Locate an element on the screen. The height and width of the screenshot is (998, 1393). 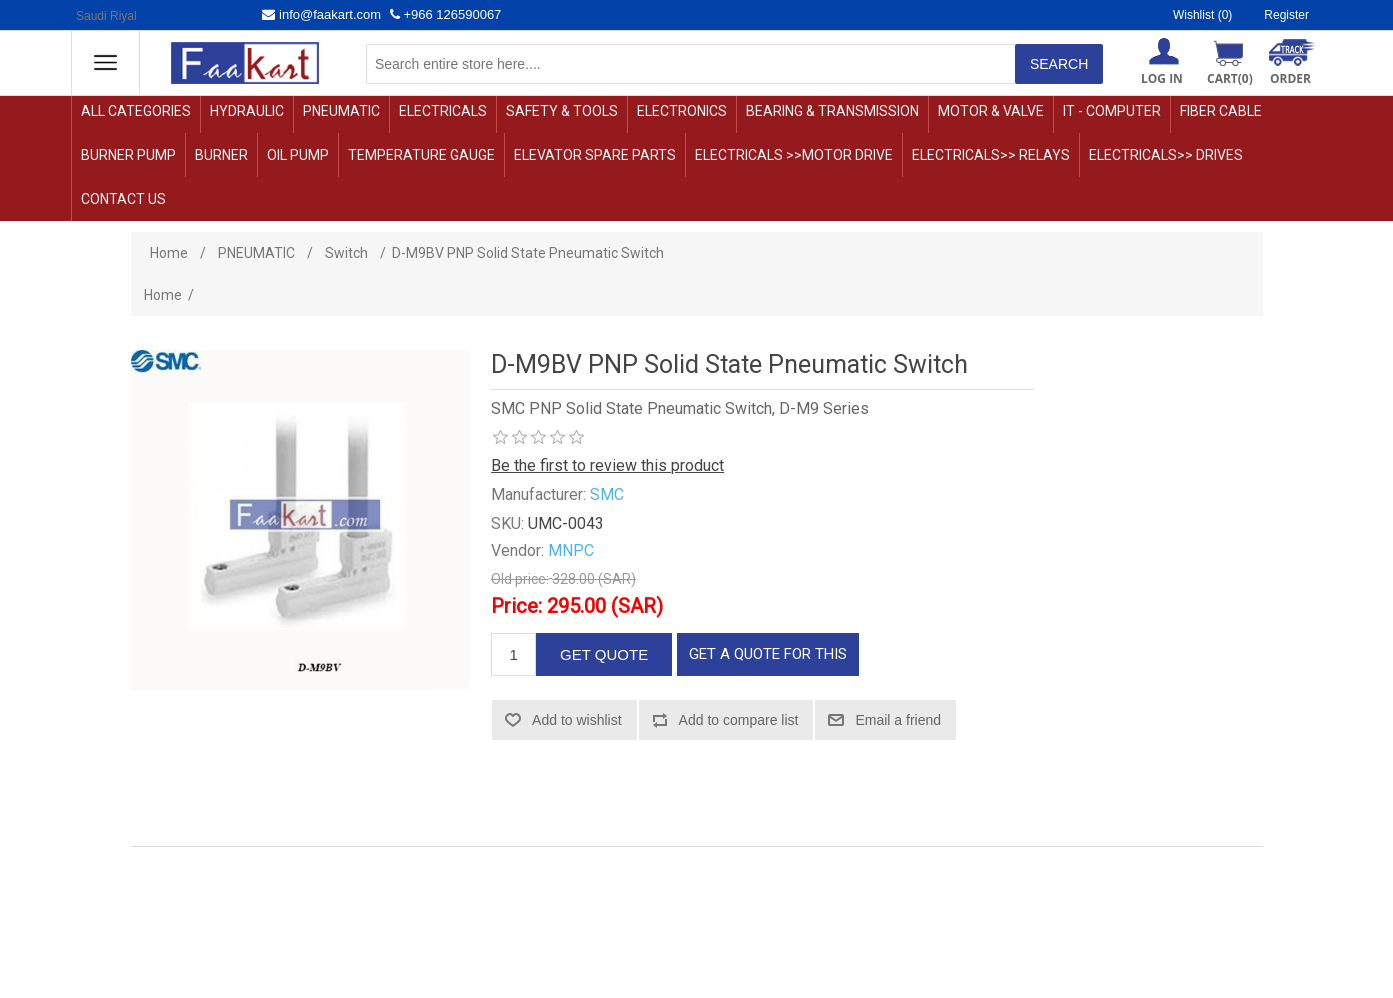
ELECTRICALS>> DRIVES is located at coordinates (1166, 155).